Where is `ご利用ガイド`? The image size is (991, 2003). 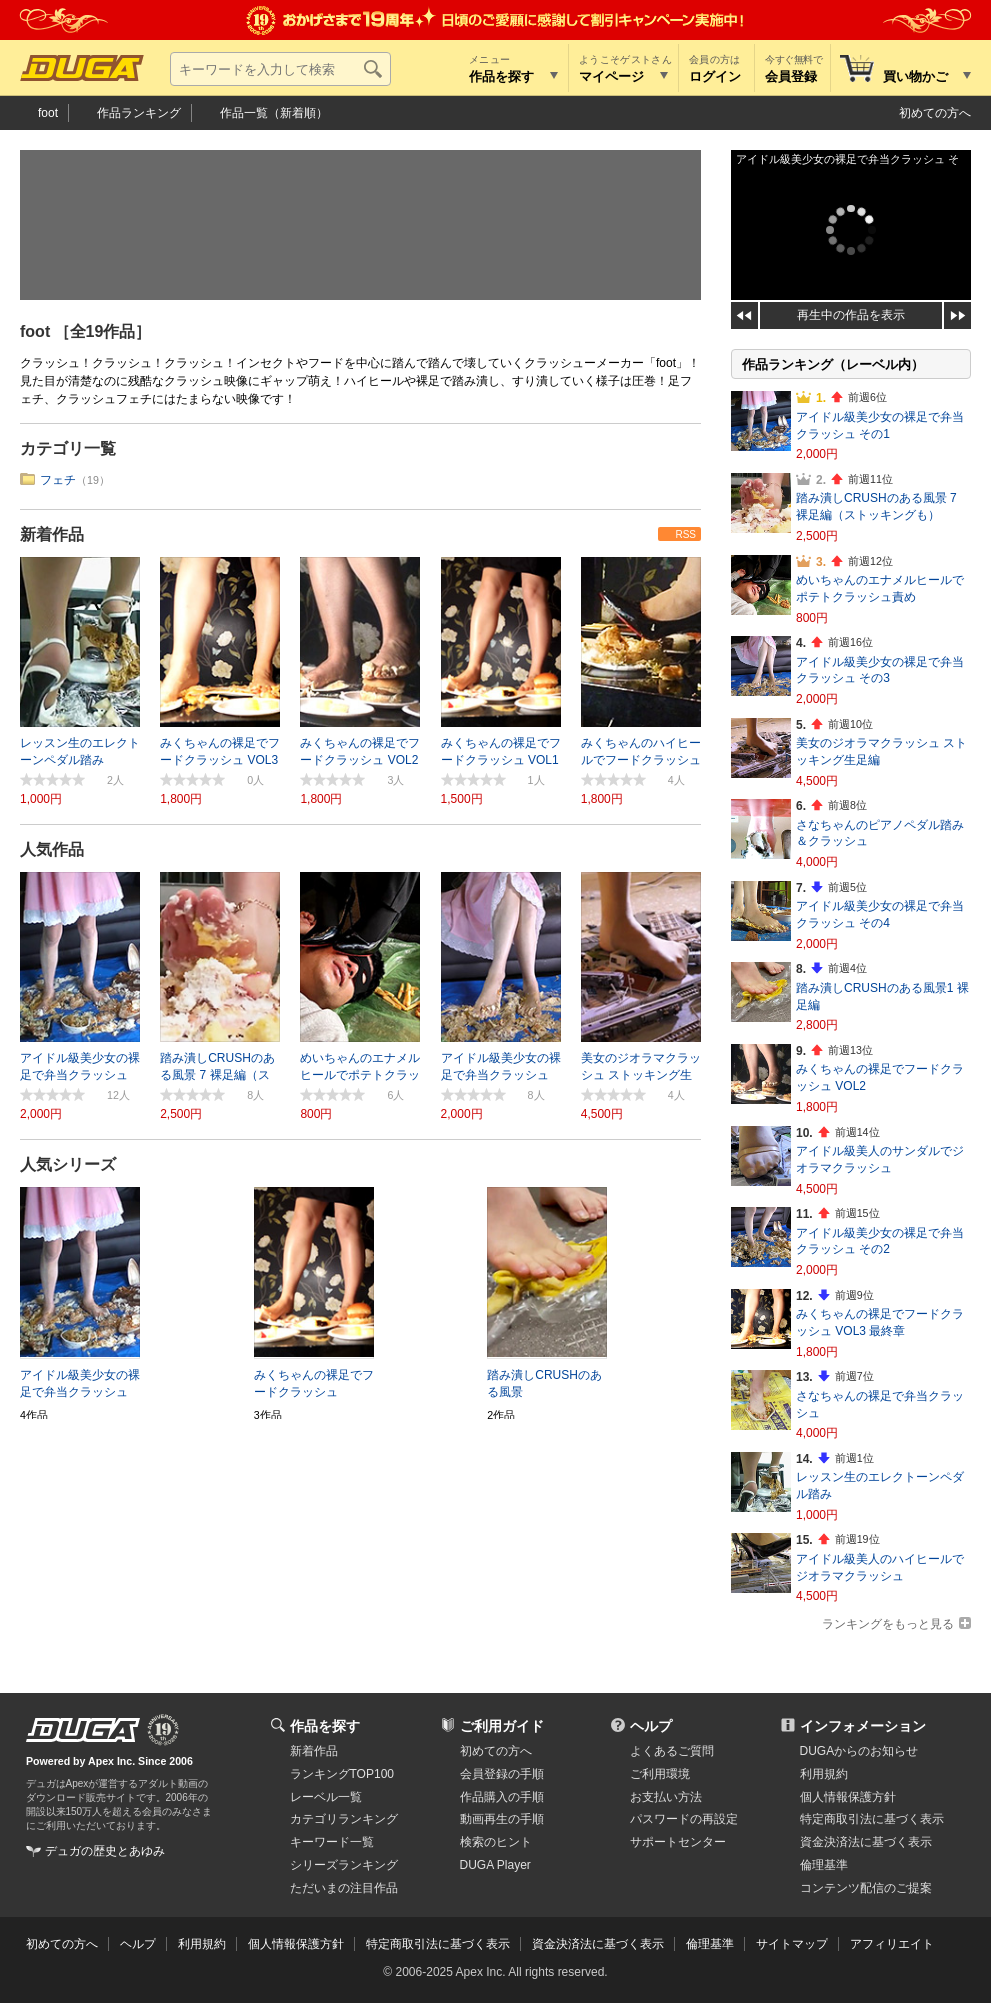 ご利用ガイド is located at coordinates (502, 1726).